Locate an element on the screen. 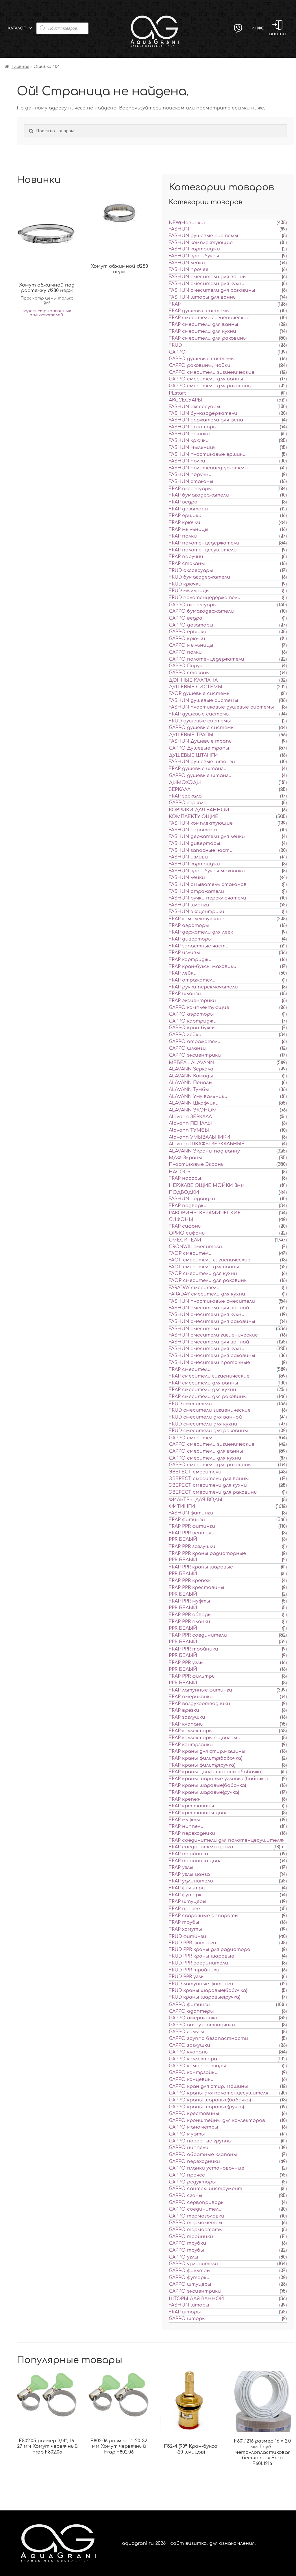 This screenshot has width=296, height=2576. GAPPO сгоны is located at coordinates (185, 2195).